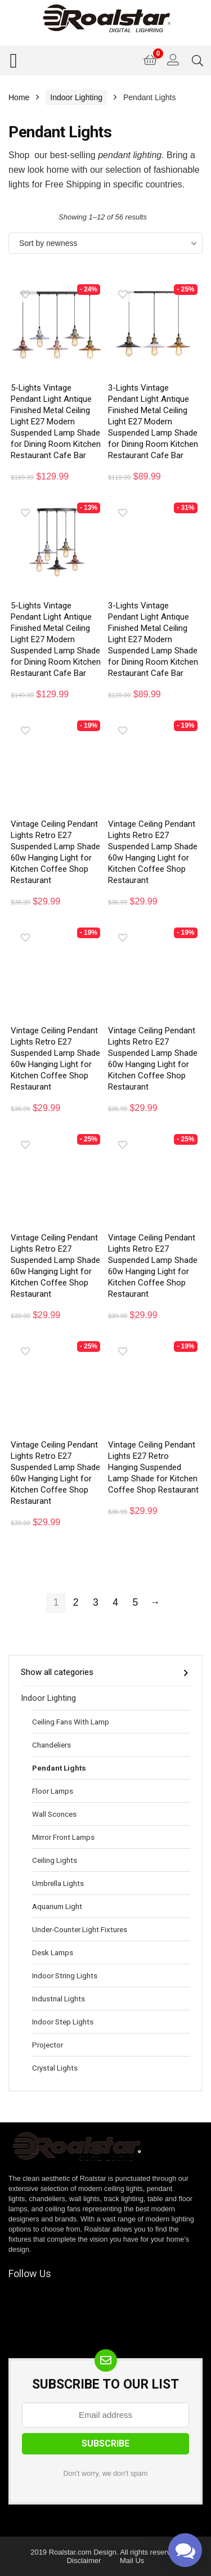  I want to click on Disclaimer, so click(84, 2560).